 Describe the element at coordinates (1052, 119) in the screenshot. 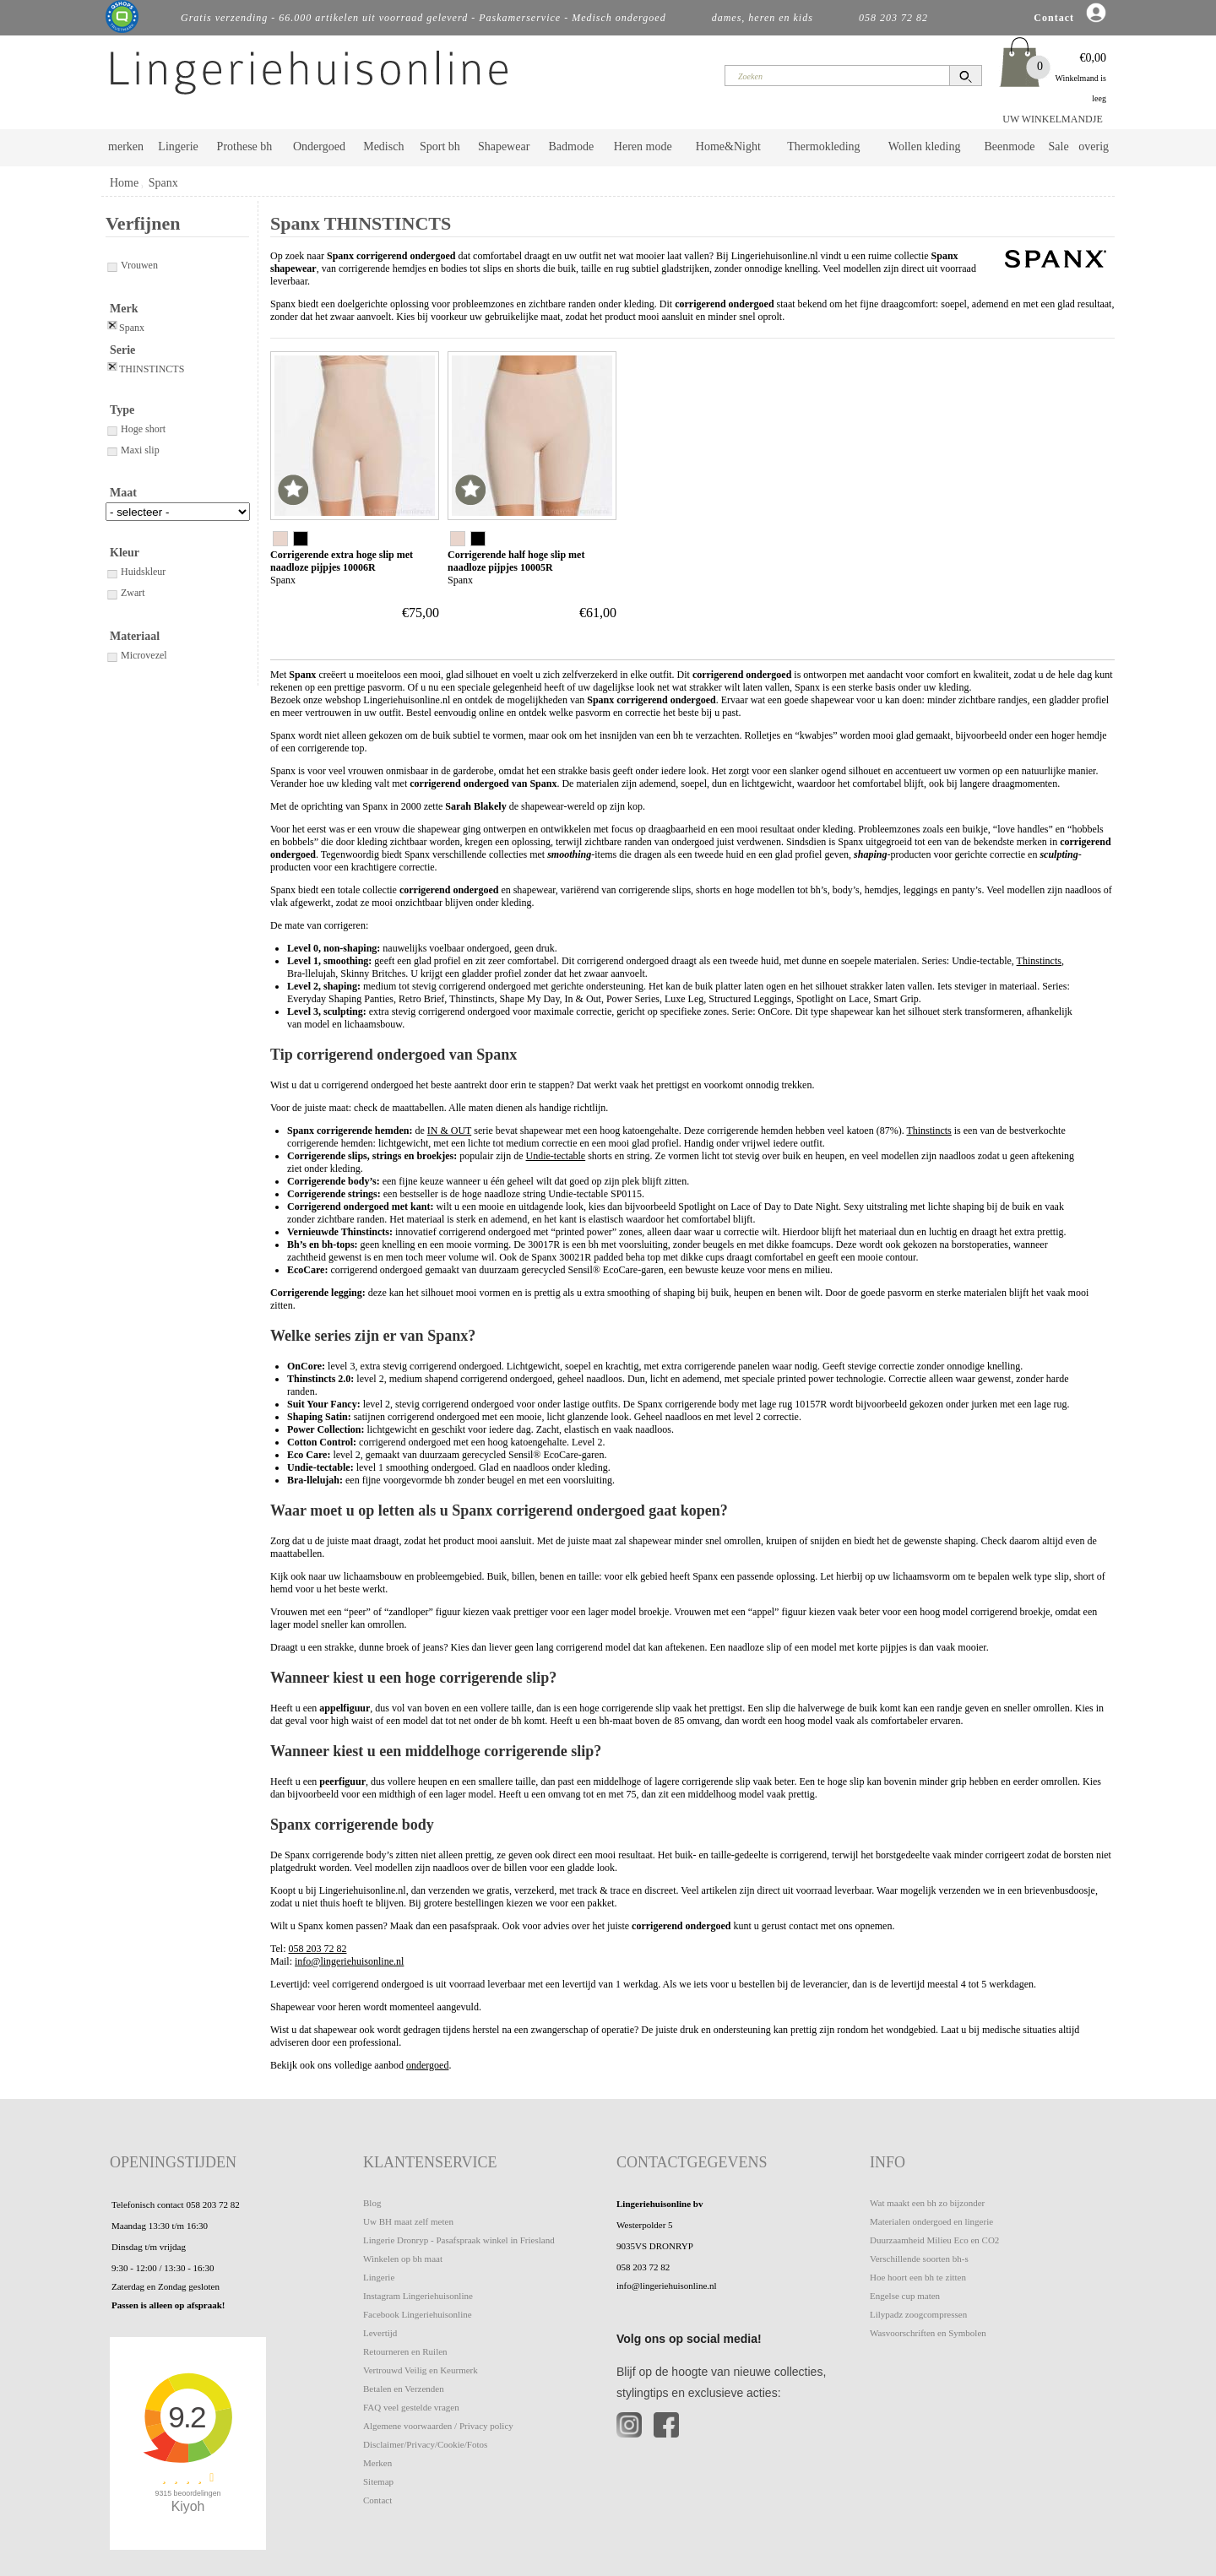

I see `UW WINKELMANDJE` at that location.